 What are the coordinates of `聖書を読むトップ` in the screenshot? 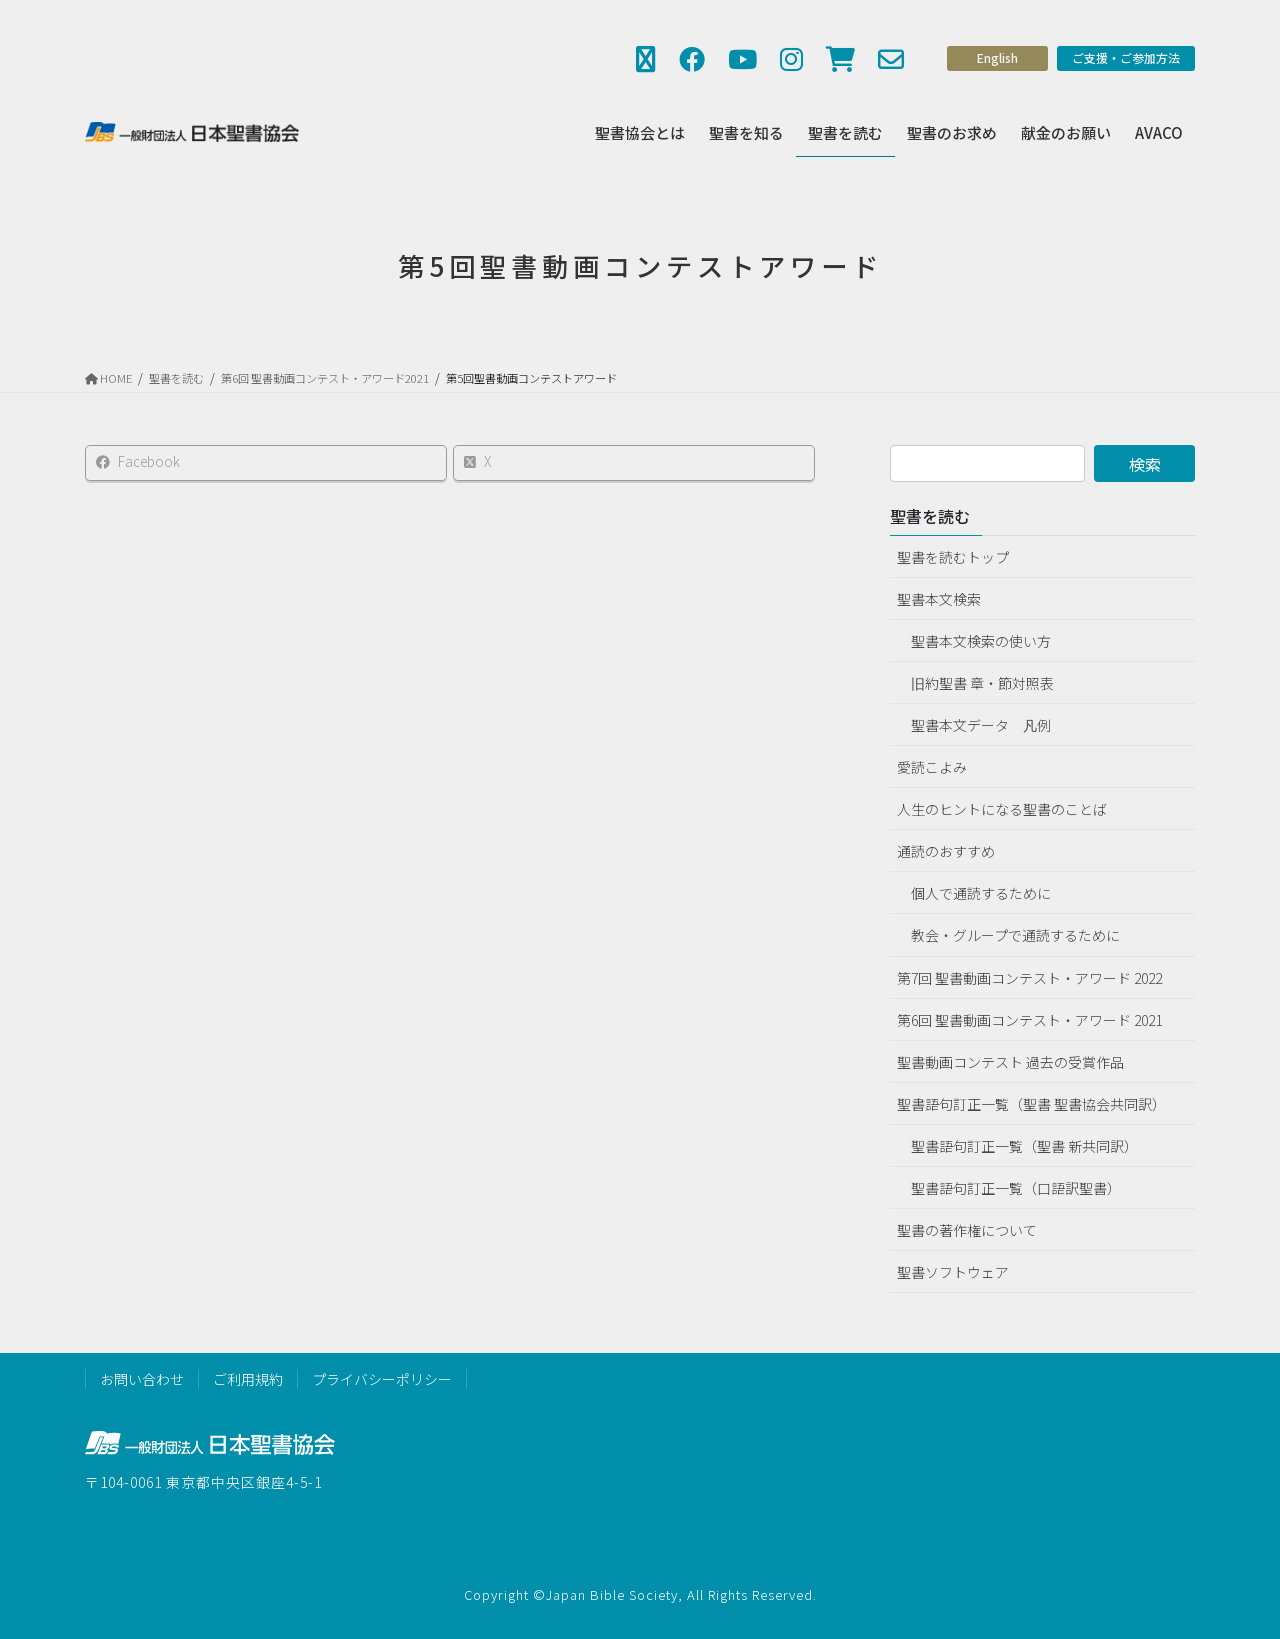 It's located at (953, 557).